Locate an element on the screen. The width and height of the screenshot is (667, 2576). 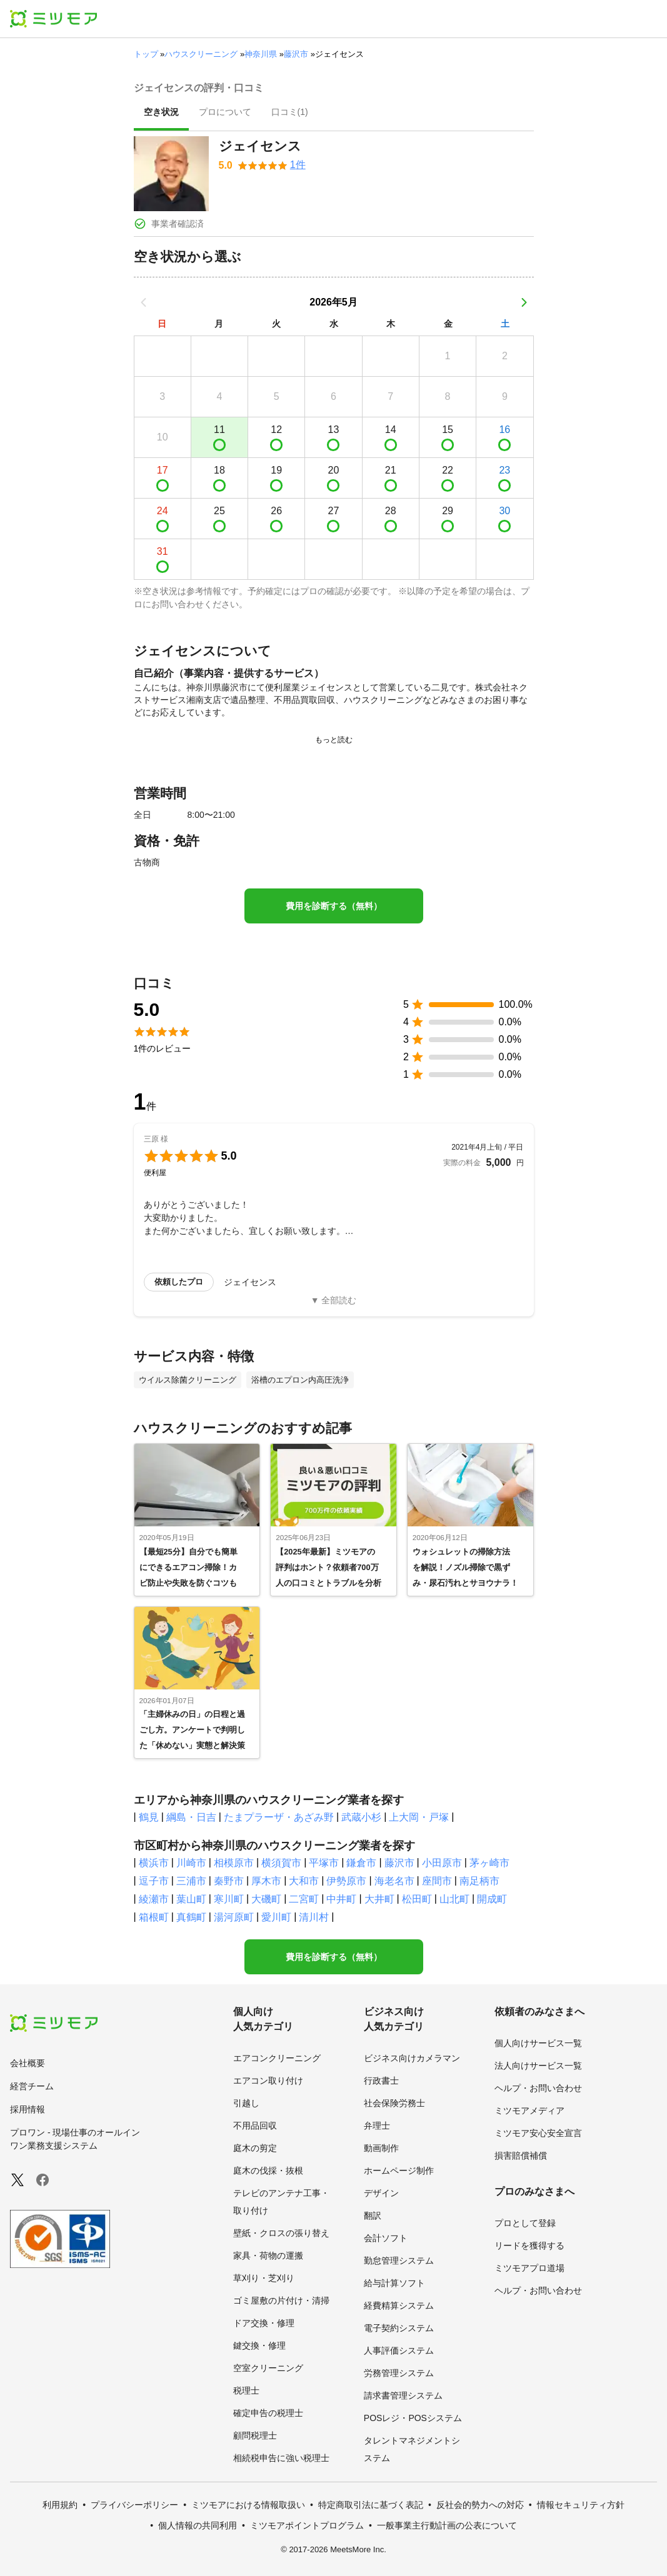
横浜市 is located at coordinates (154, 1862).